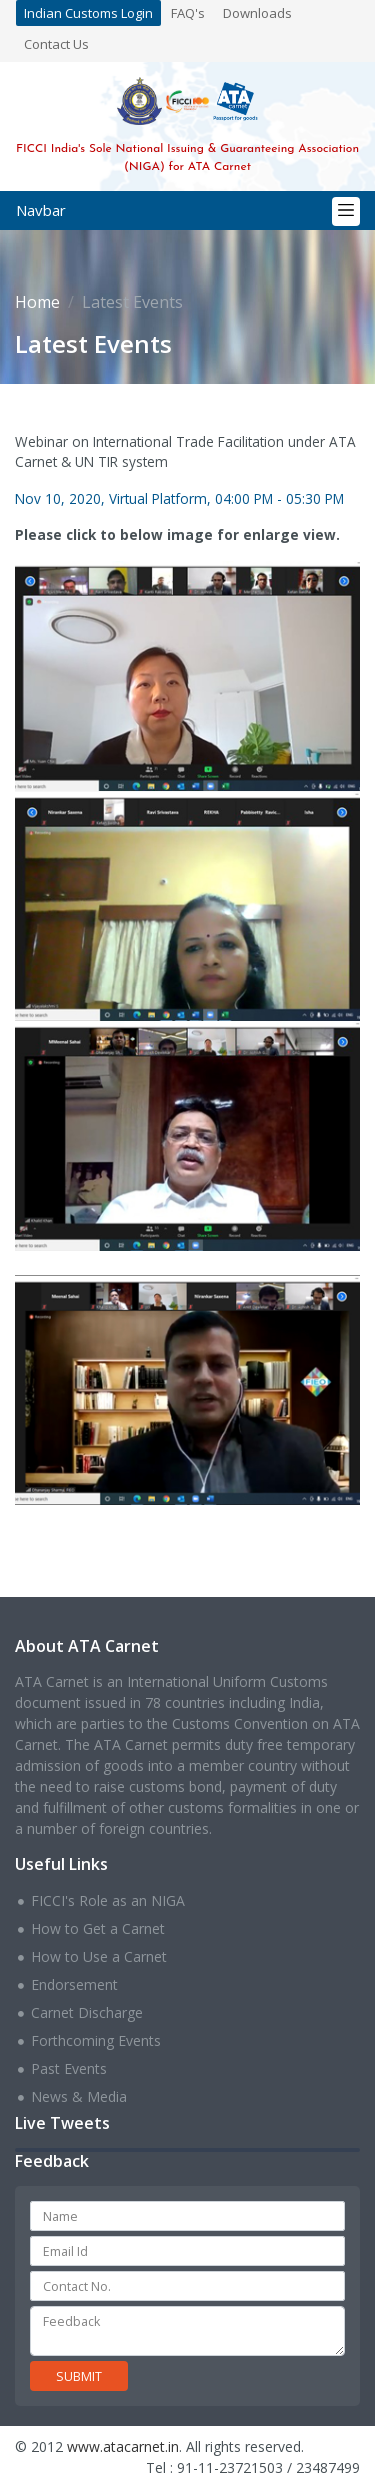  What do you see at coordinates (123, 2446) in the screenshot?
I see `www.atacarnet.in` at bounding box center [123, 2446].